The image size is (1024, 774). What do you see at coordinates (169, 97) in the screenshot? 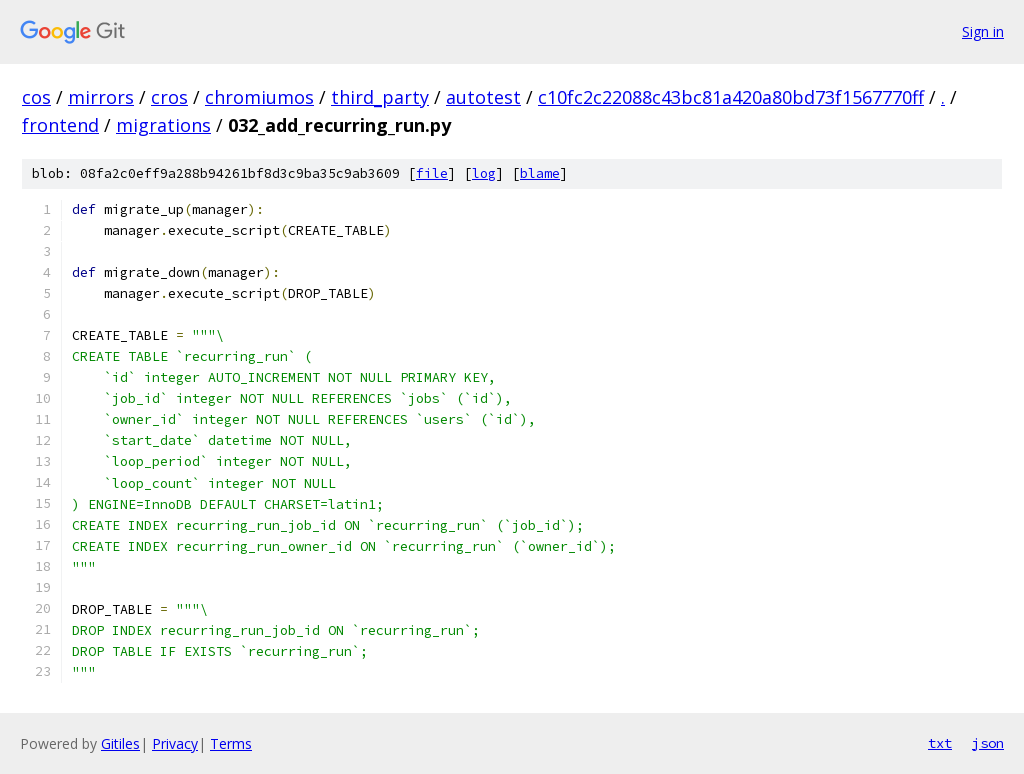
I see `cros` at bounding box center [169, 97].